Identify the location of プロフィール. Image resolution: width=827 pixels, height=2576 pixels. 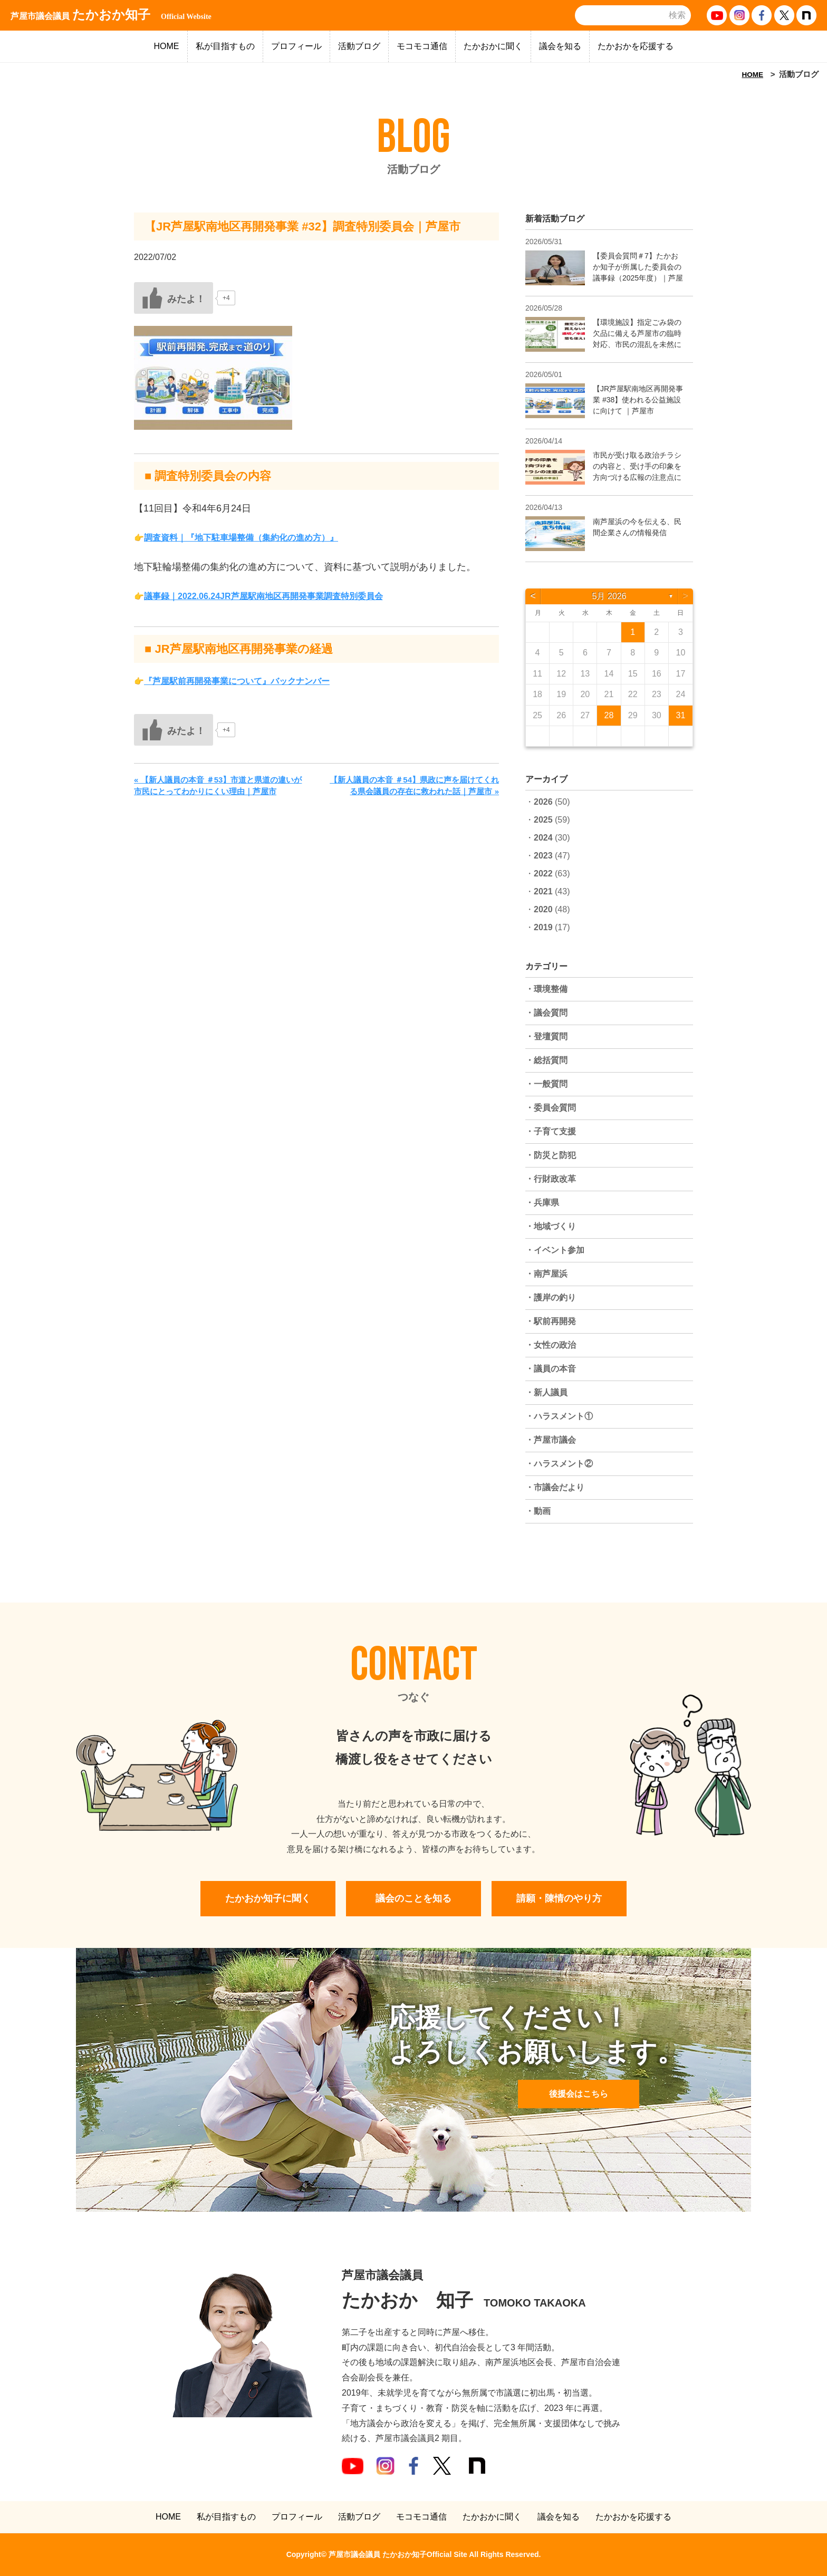
(296, 46).